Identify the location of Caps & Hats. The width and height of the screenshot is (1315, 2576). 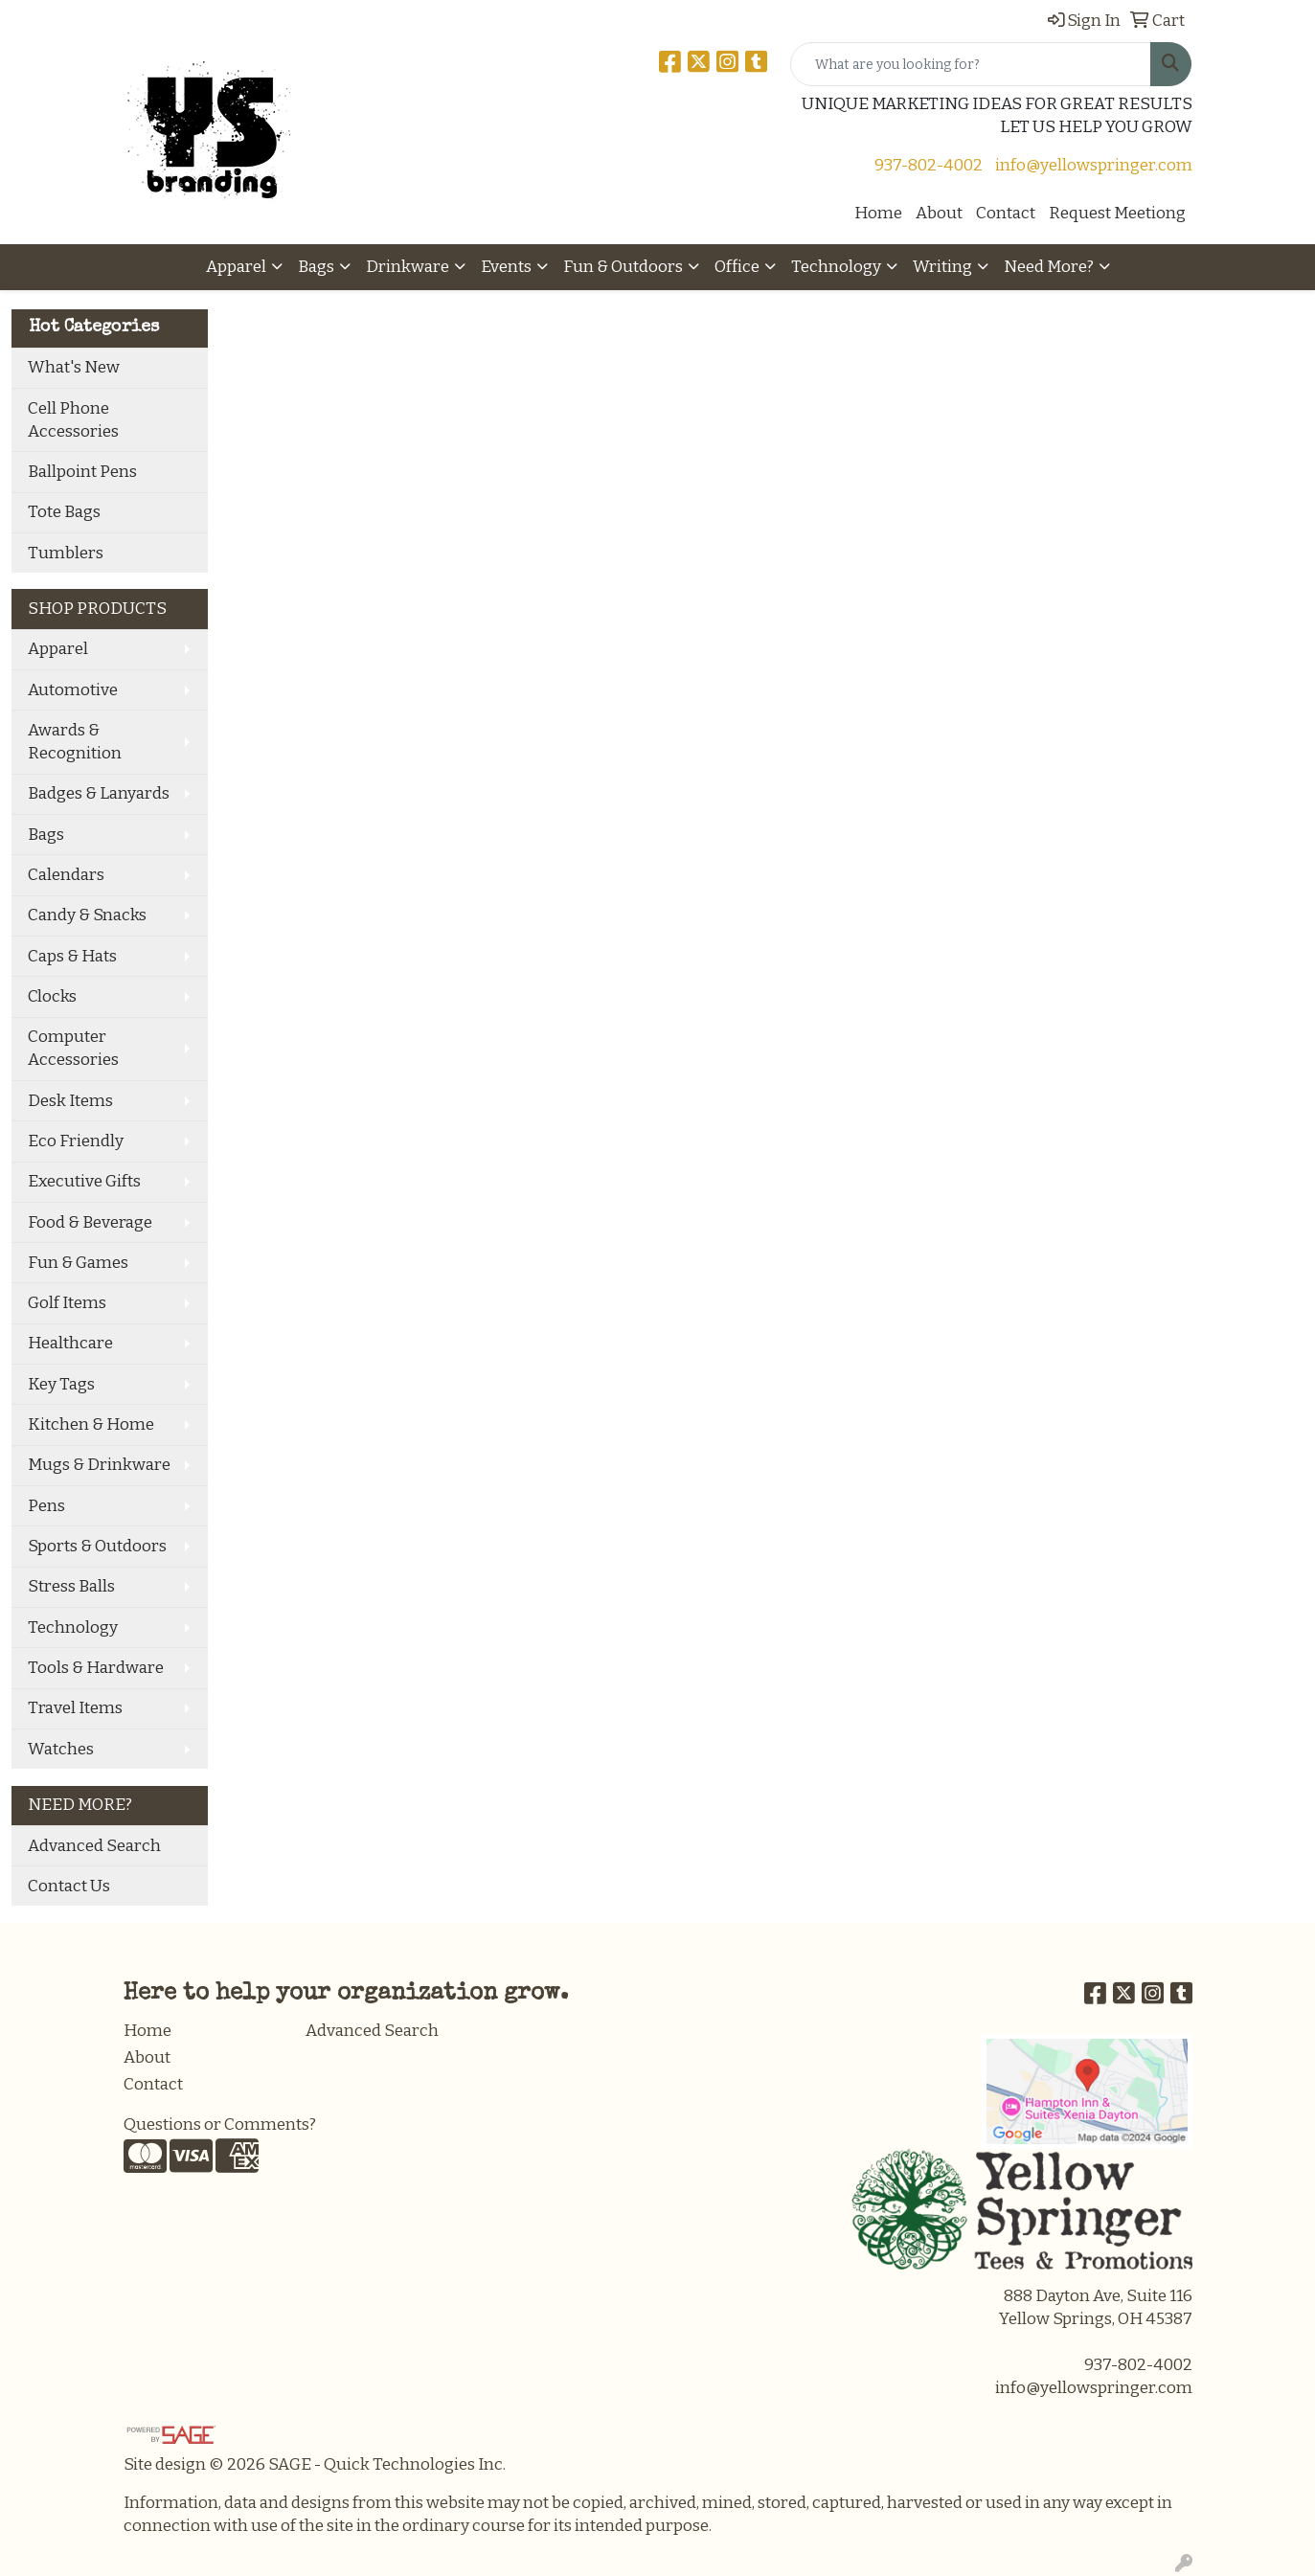
(72, 956).